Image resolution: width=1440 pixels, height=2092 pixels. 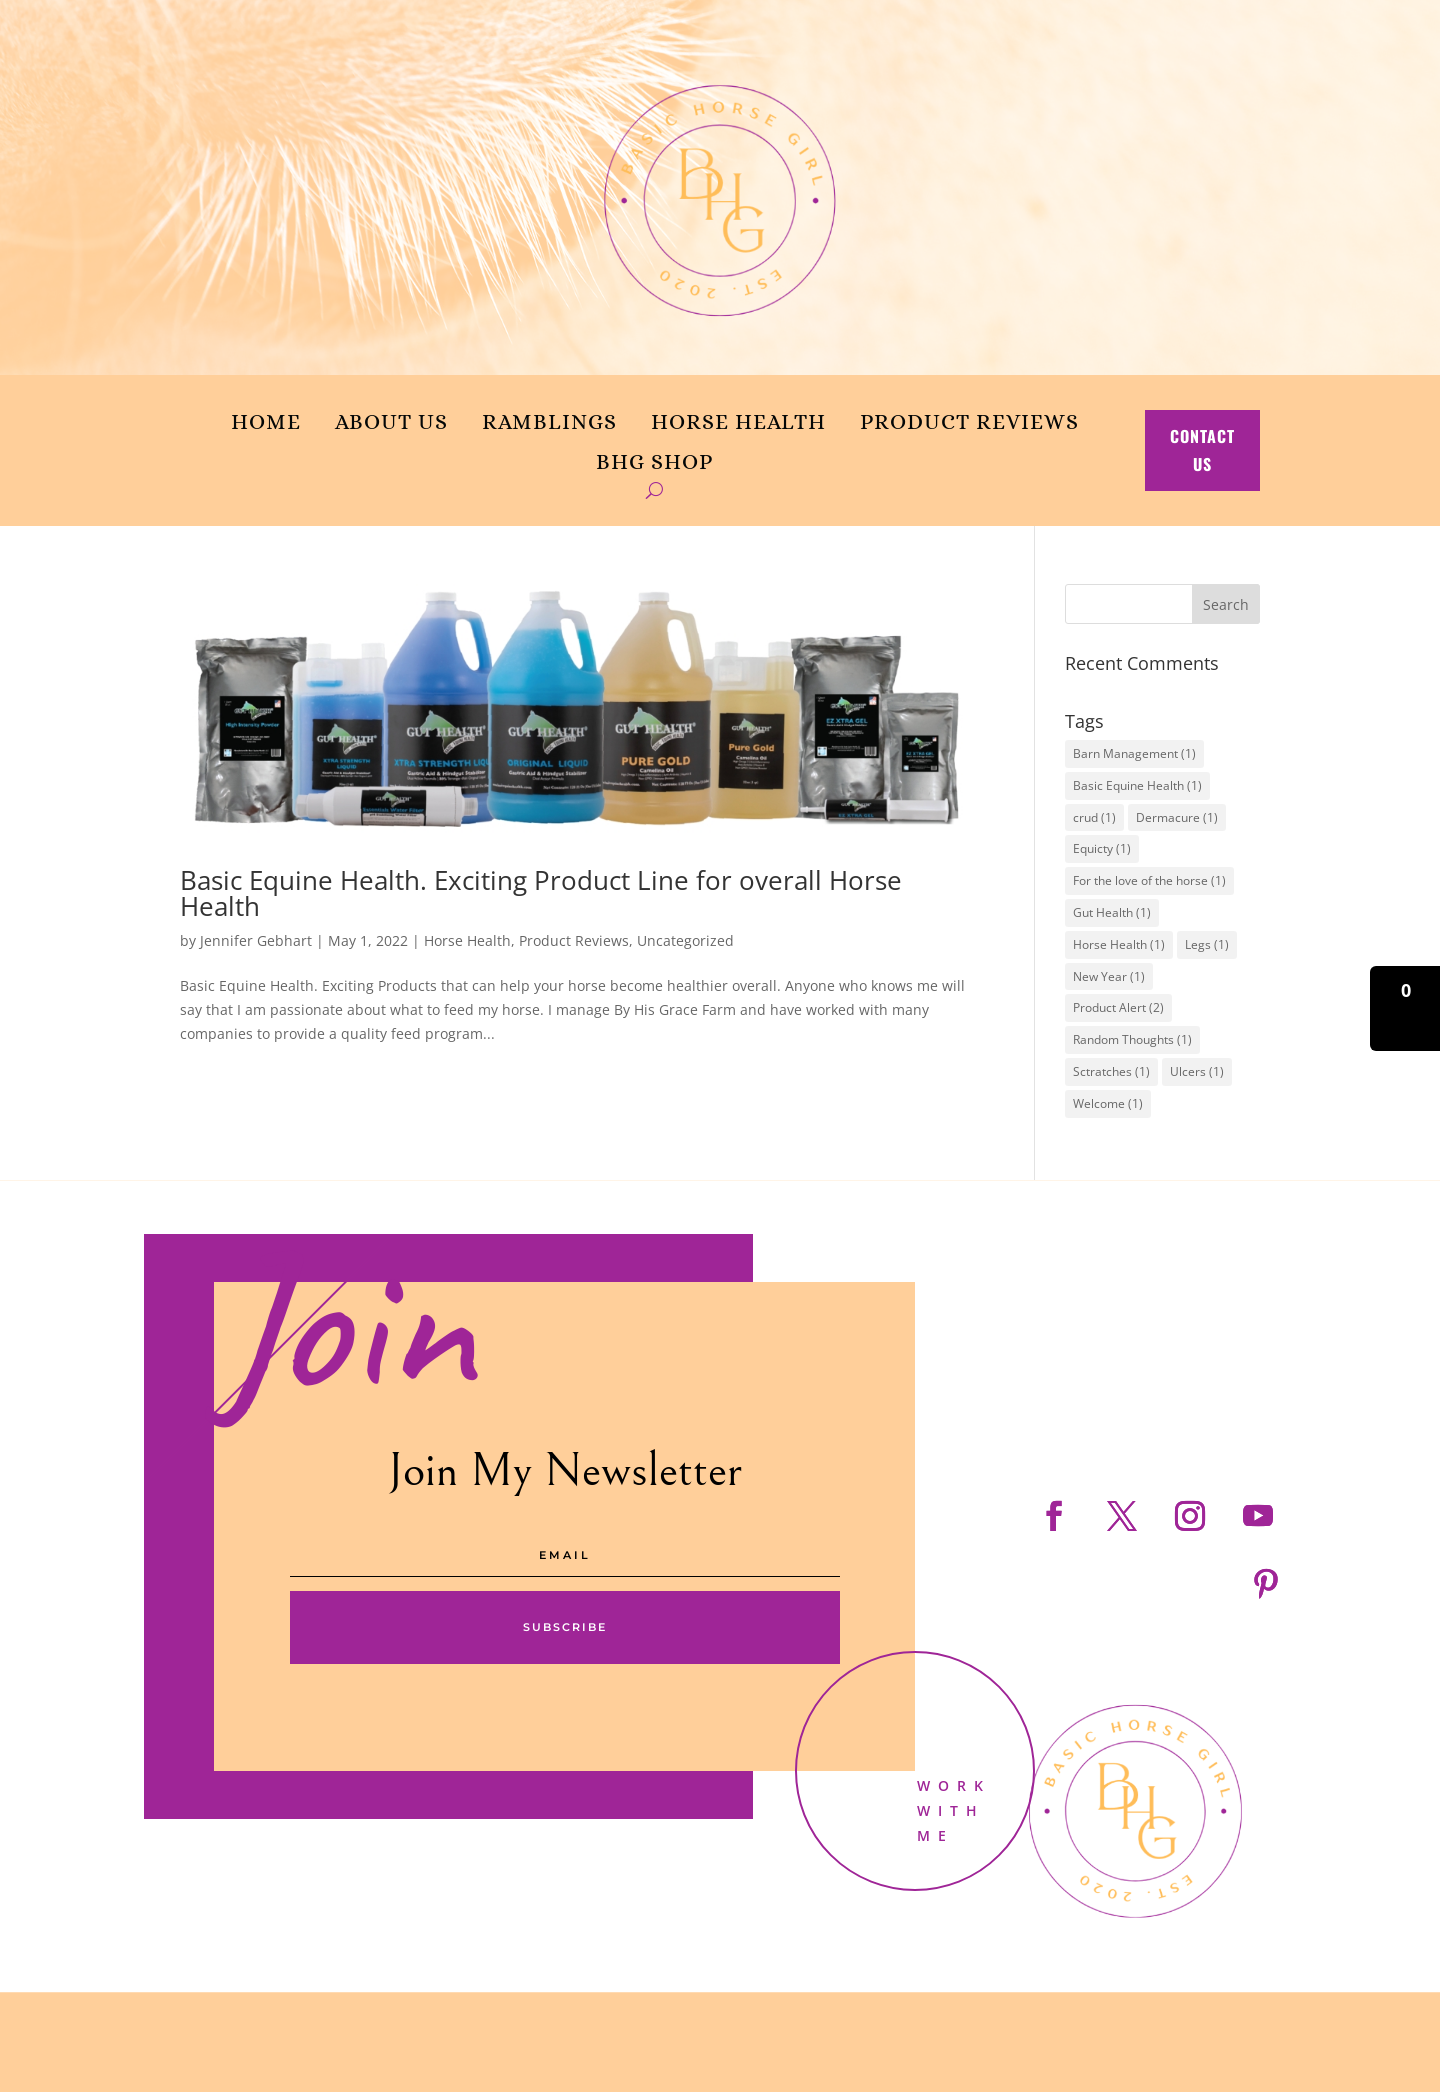 What do you see at coordinates (1094, 817) in the screenshot?
I see `crud [crud (1 item)]` at bounding box center [1094, 817].